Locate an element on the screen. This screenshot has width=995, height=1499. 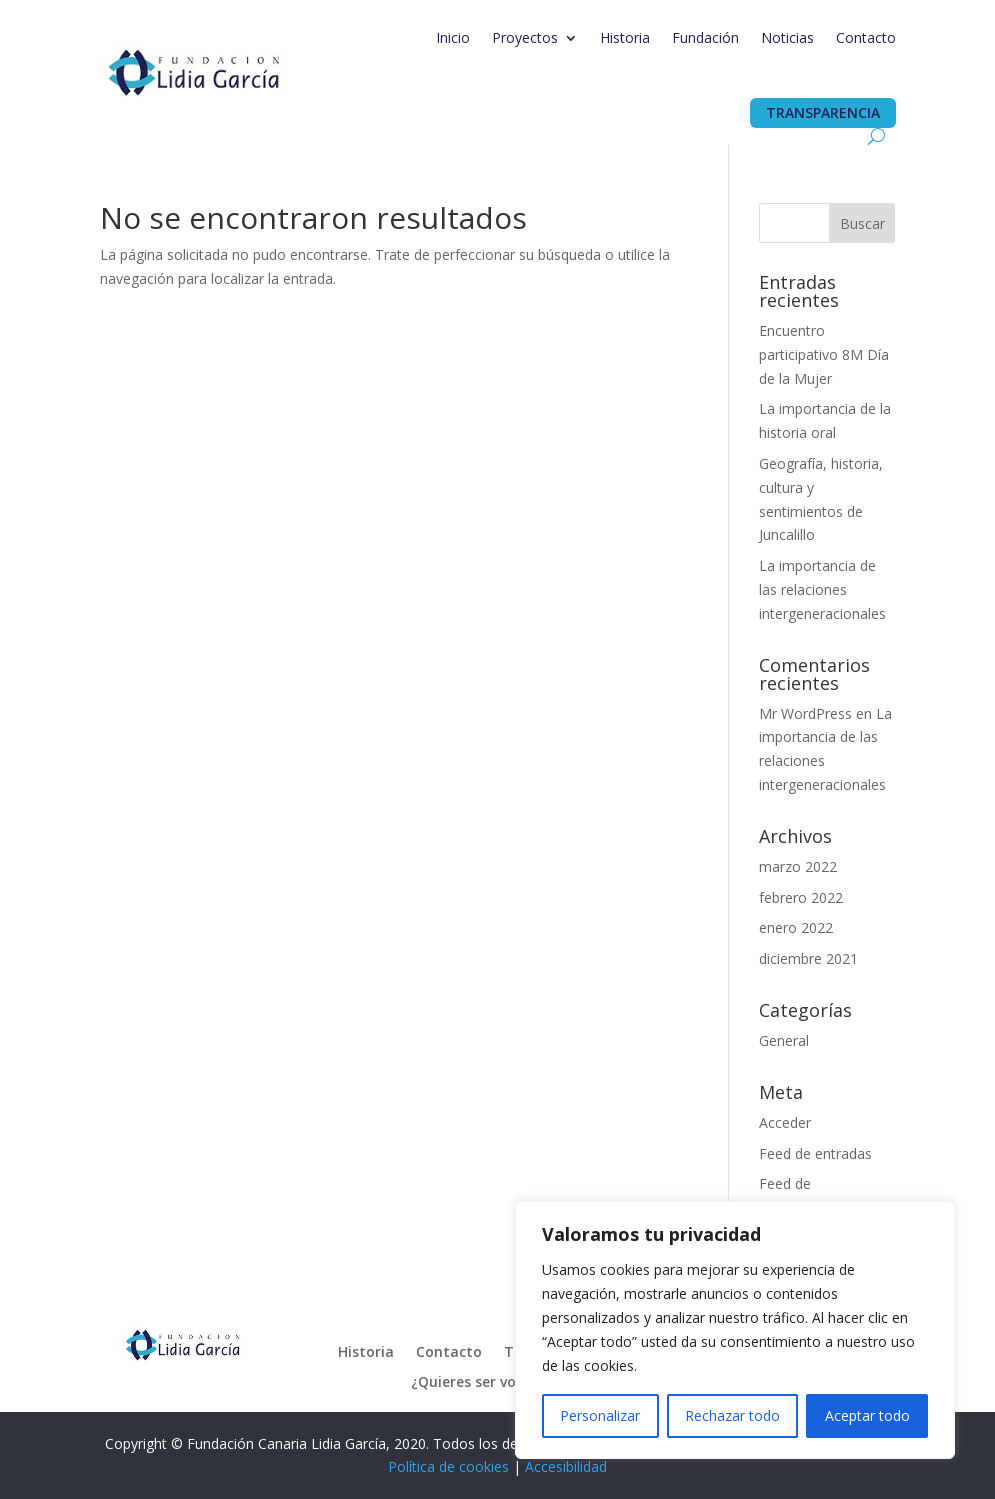
Contacto is located at coordinates (866, 37).